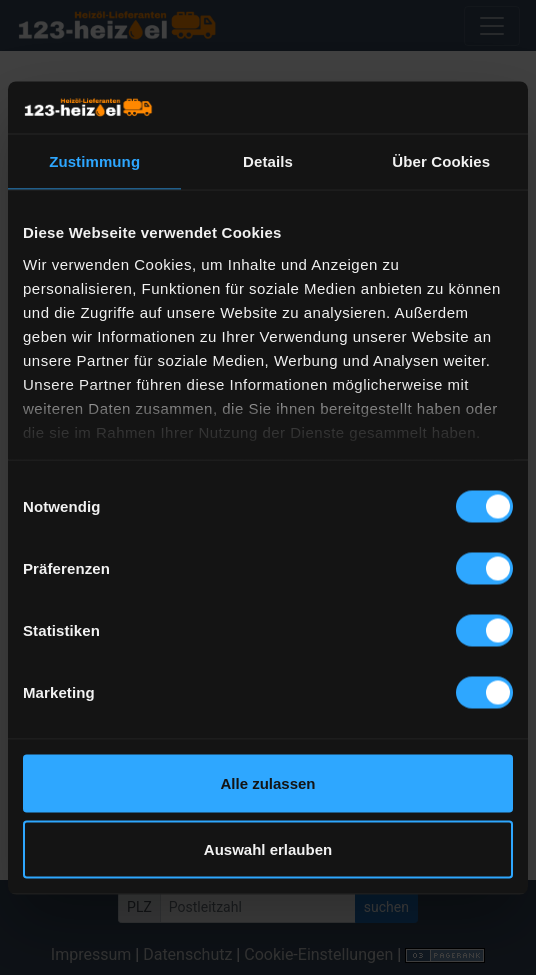 This screenshot has height=975, width=536. Describe the element at coordinates (268, 848) in the screenshot. I see `Auswahl erlauben` at that location.